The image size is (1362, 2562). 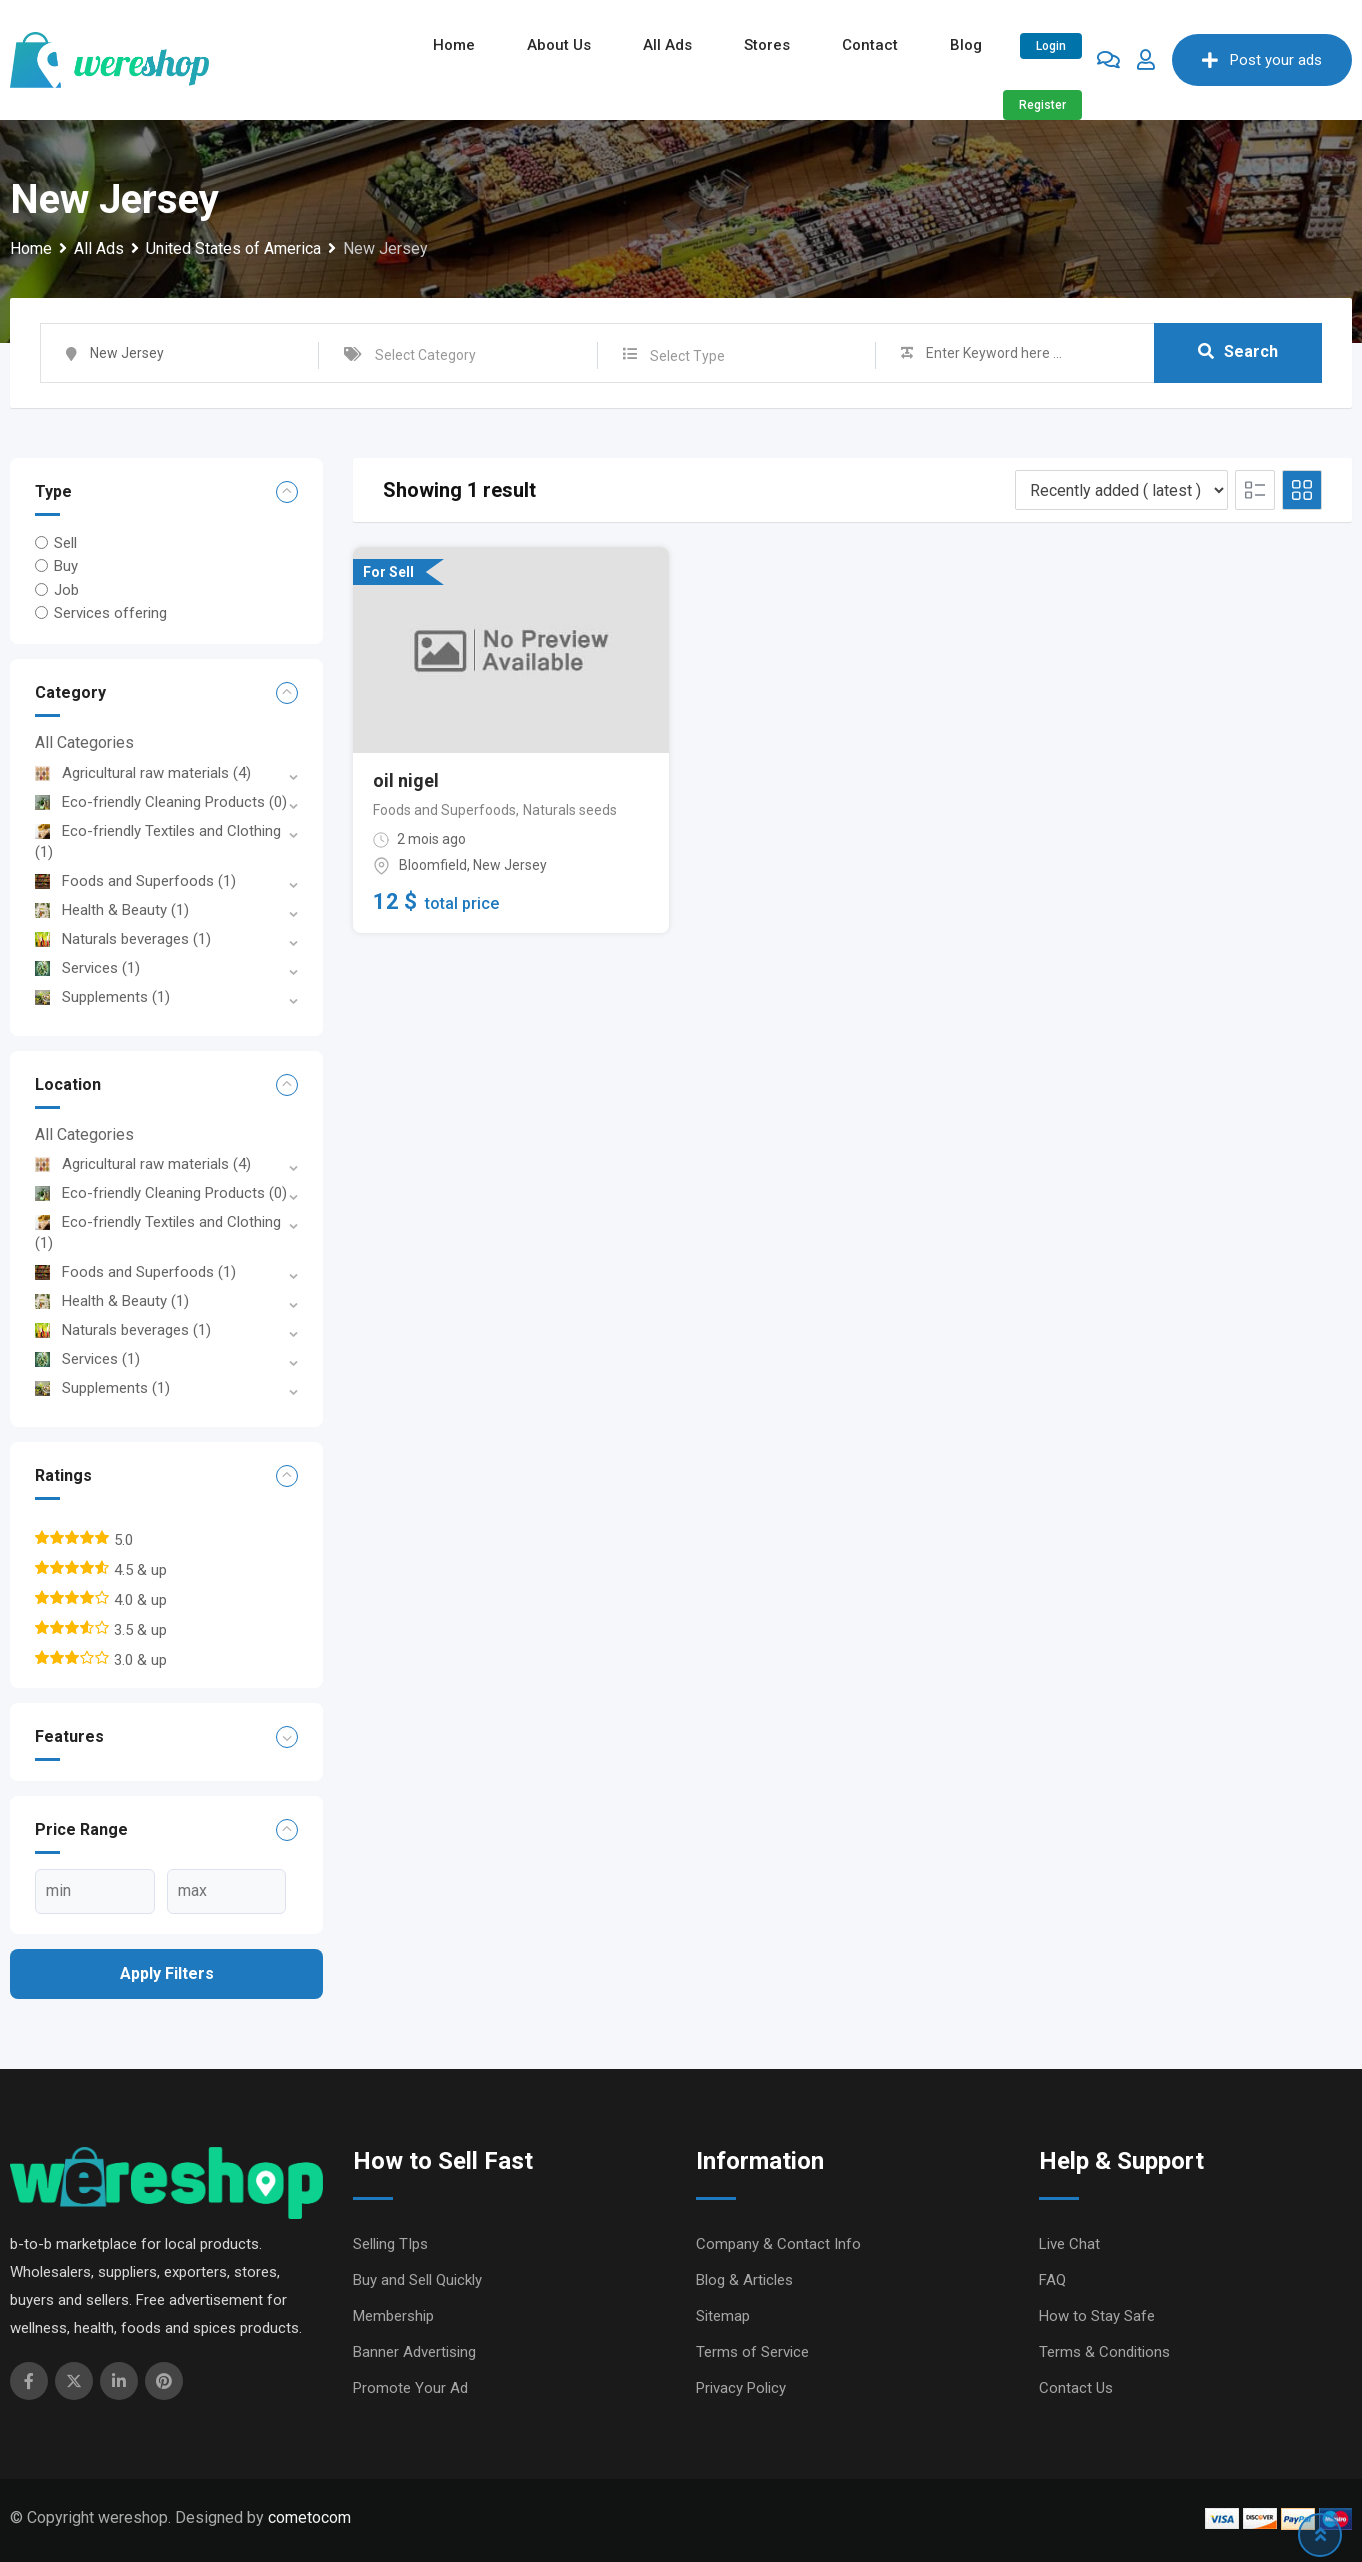 What do you see at coordinates (406, 780) in the screenshot?
I see `oil nigel` at bounding box center [406, 780].